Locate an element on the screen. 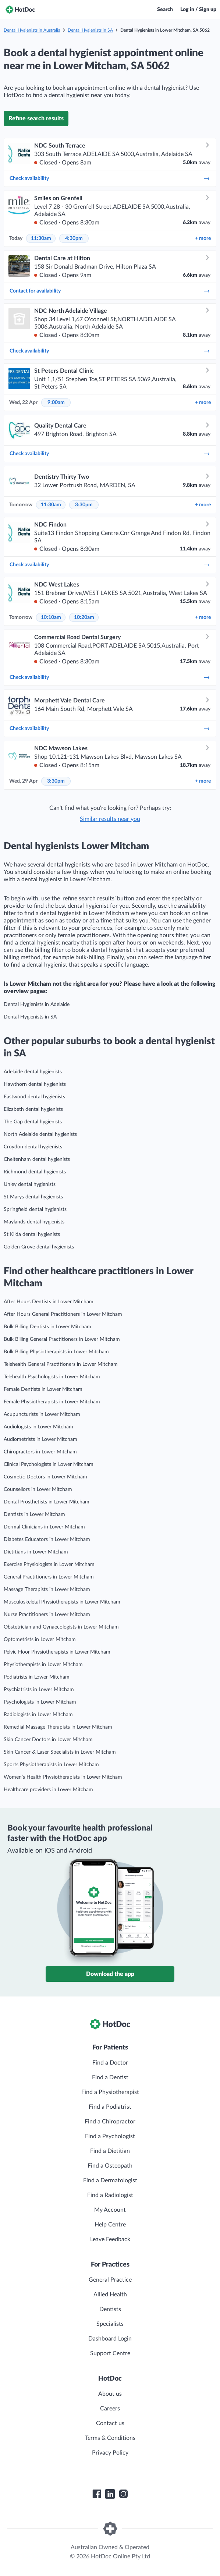 This screenshot has width=220, height=2576. [HotDoc Instagram] is located at coordinates (123, 2494).